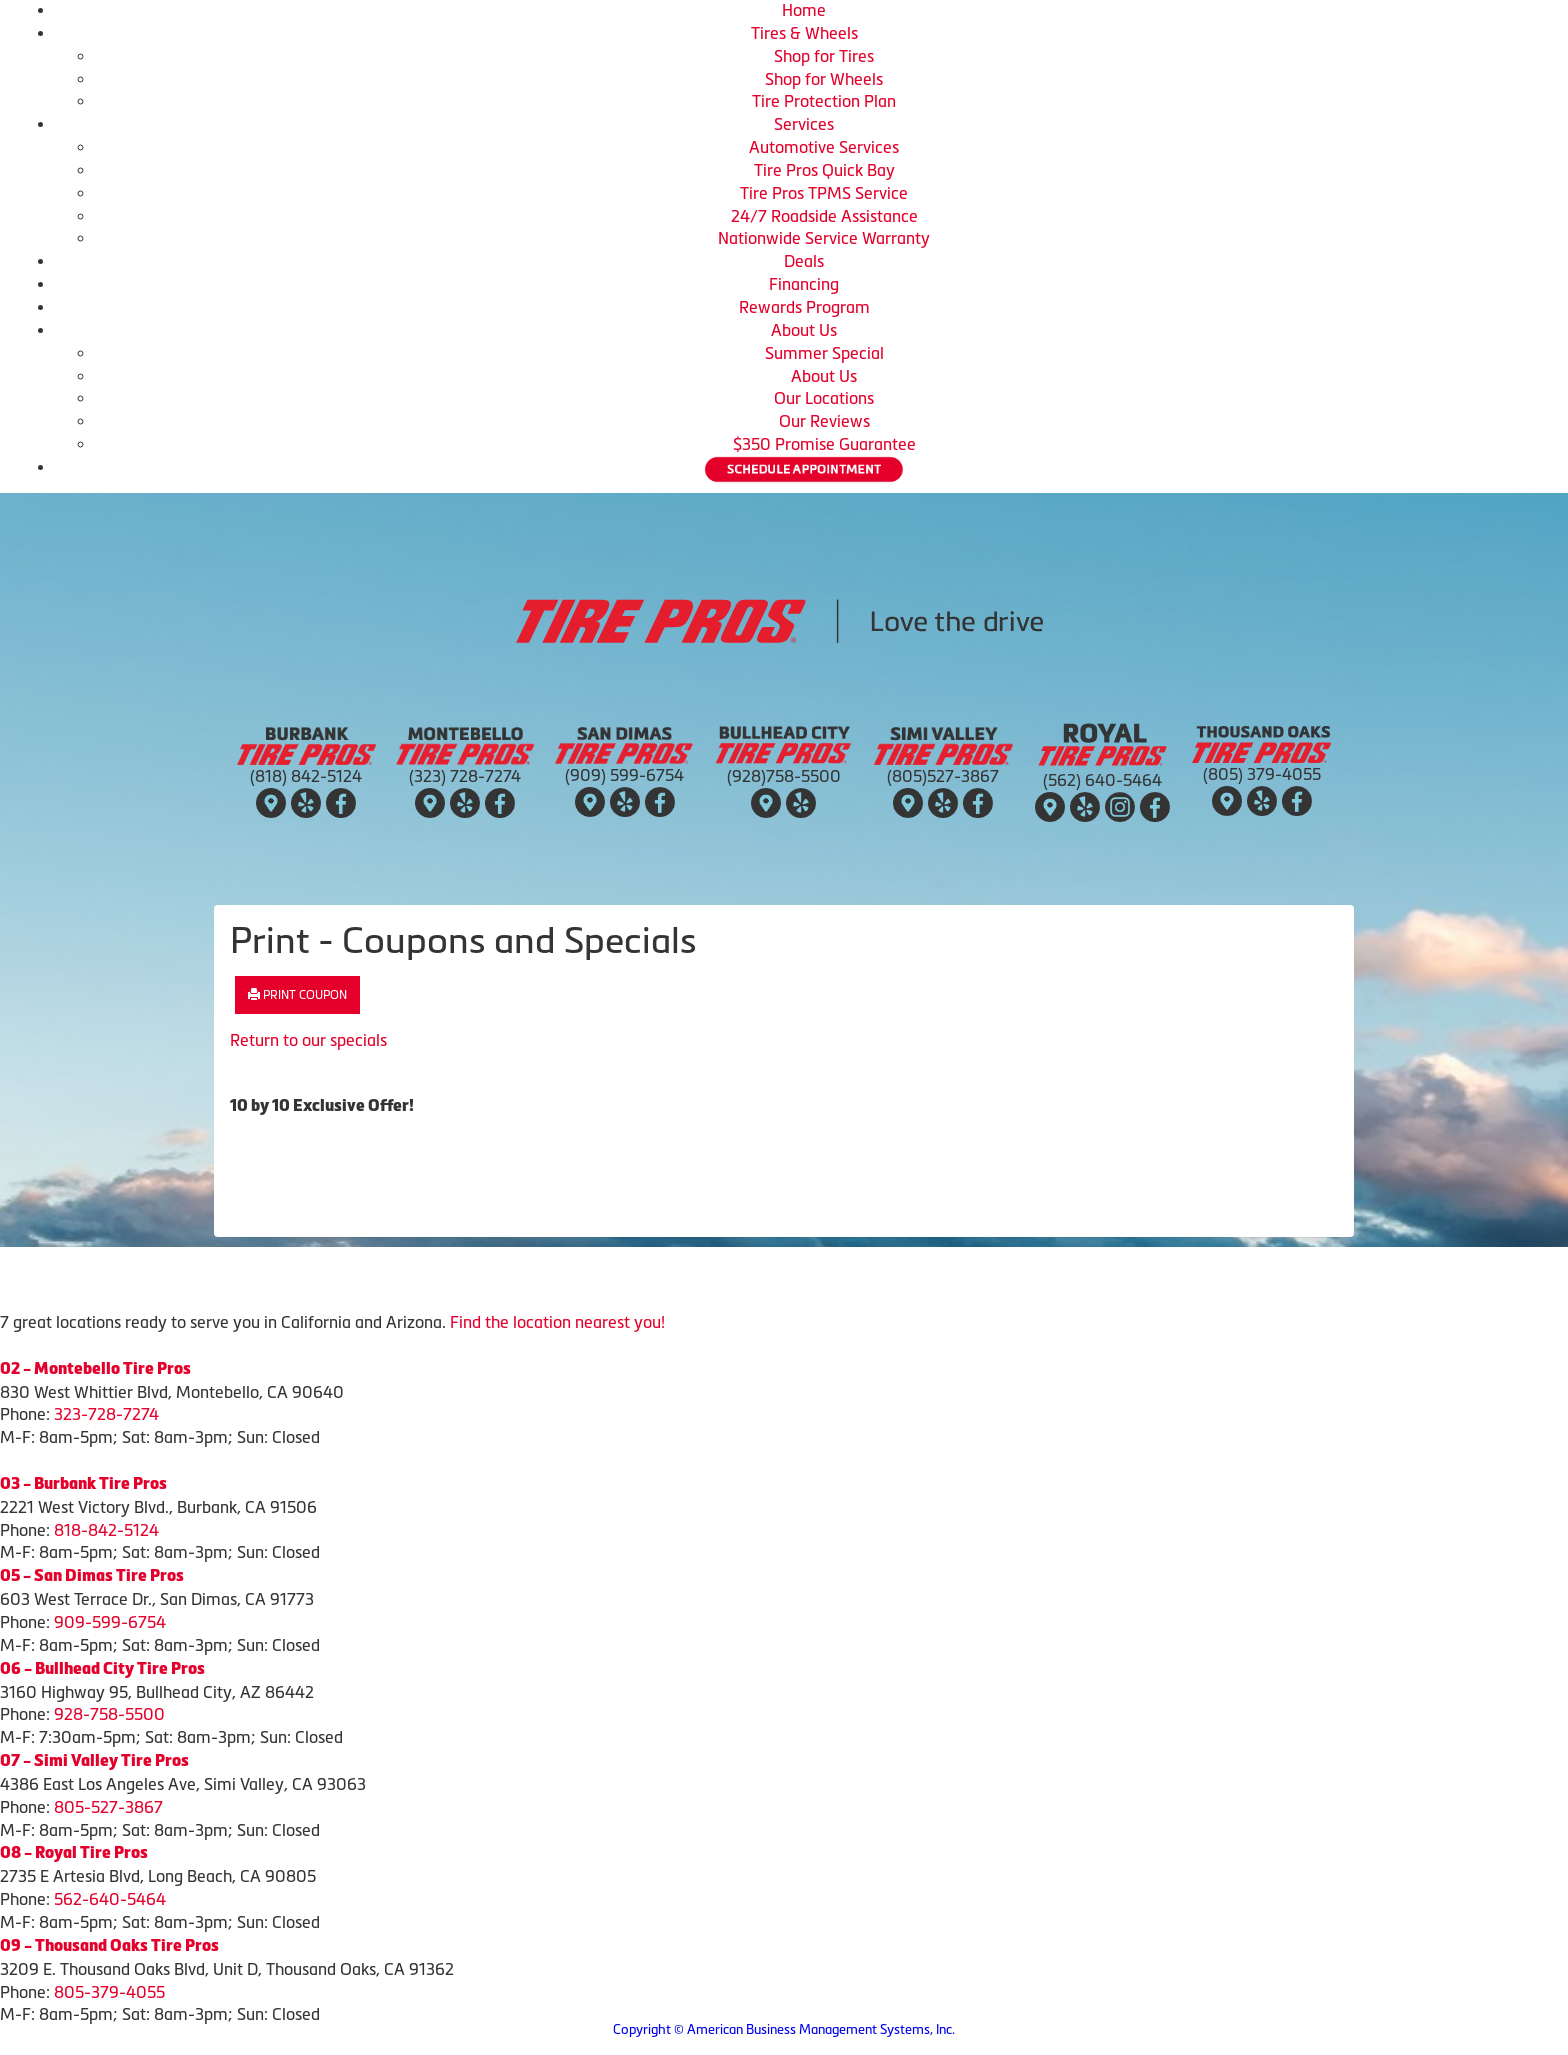  Describe the element at coordinates (297, 995) in the screenshot. I see `Print Coupon` at that location.